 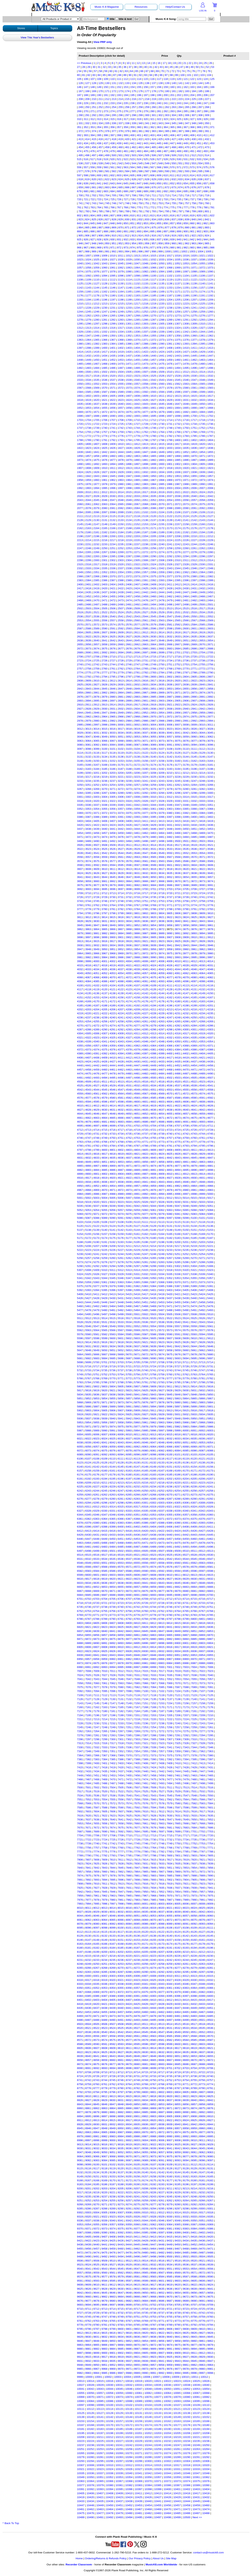 I want to click on 3977, so click(x=186, y=953).